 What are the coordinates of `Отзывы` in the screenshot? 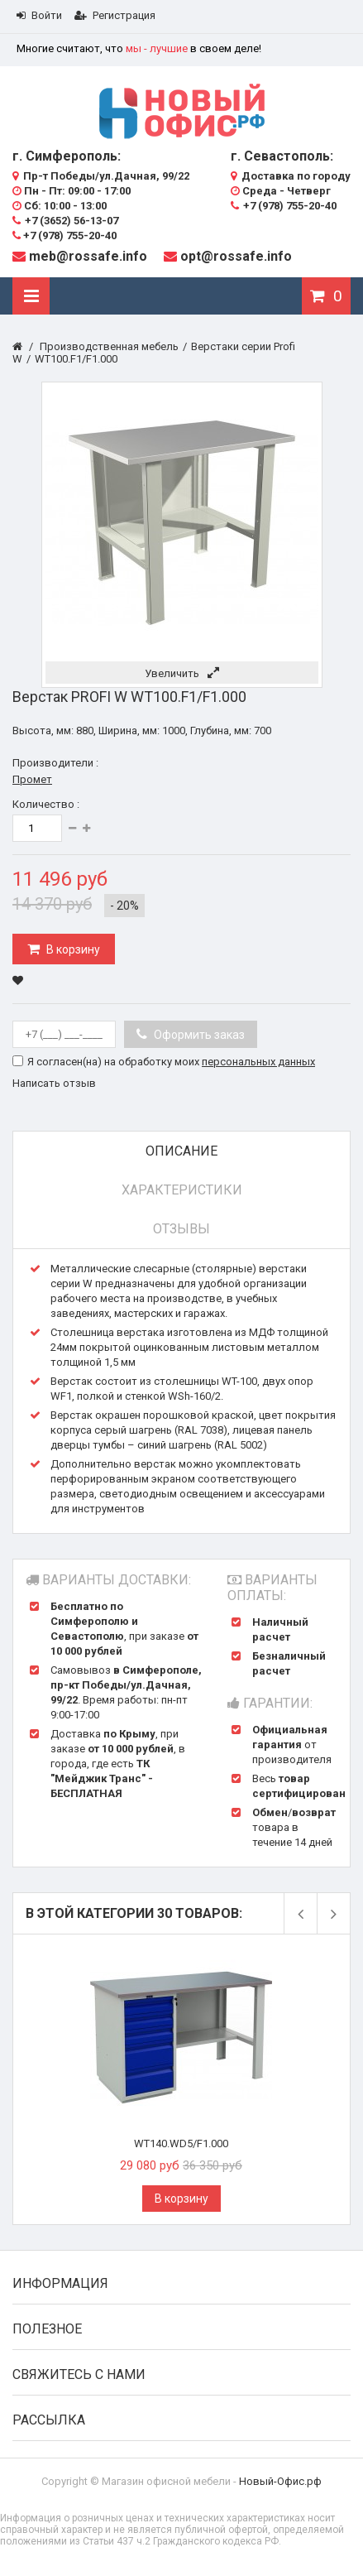 It's located at (181, 1229).